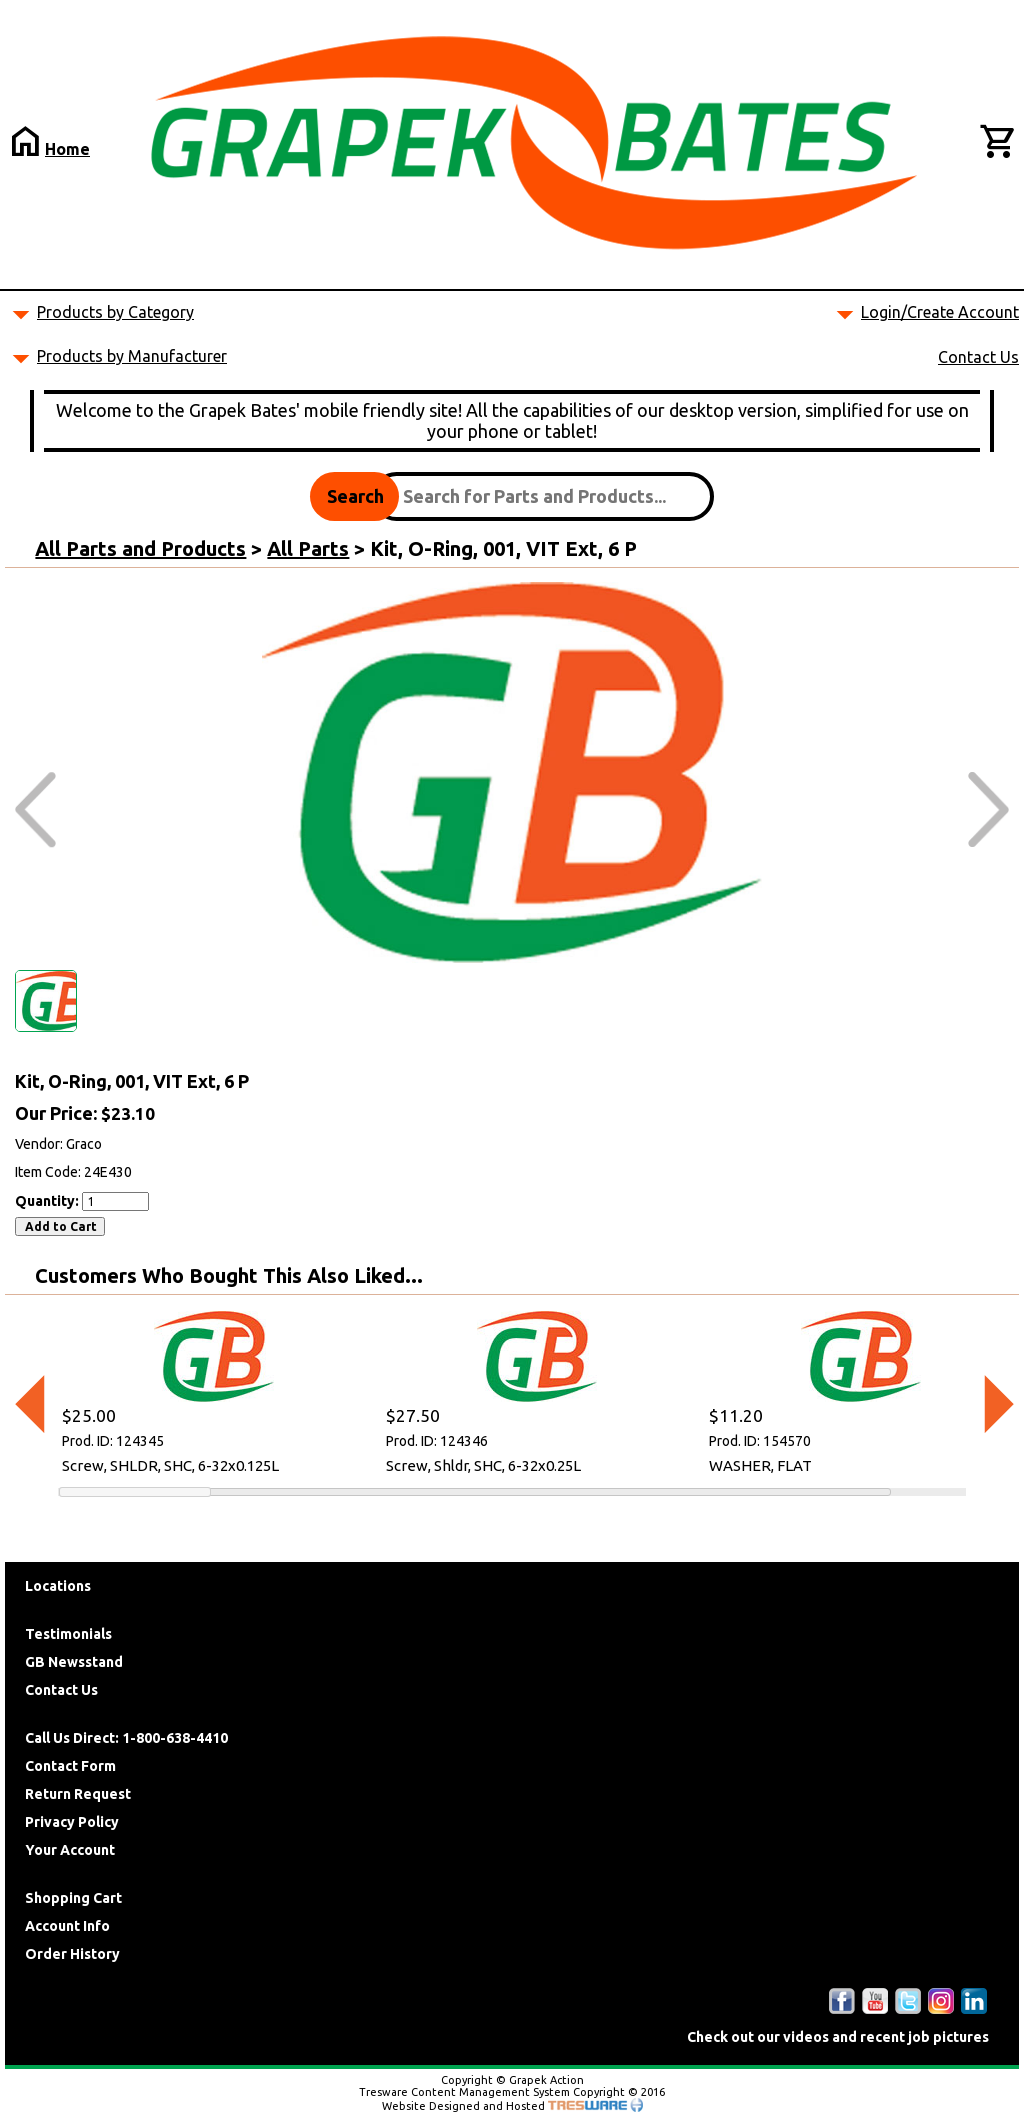  I want to click on GB Newsstand, so click(74, 1662).